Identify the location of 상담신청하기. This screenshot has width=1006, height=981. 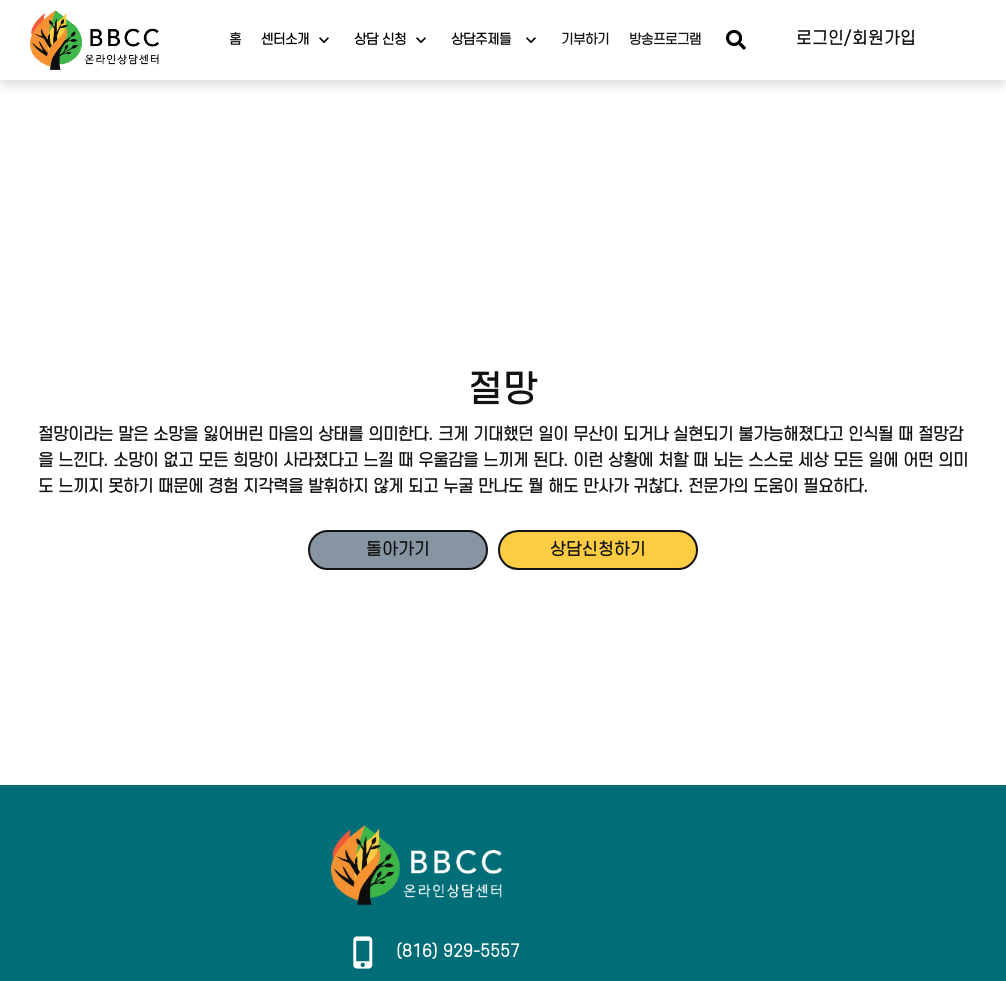
(598, 550).